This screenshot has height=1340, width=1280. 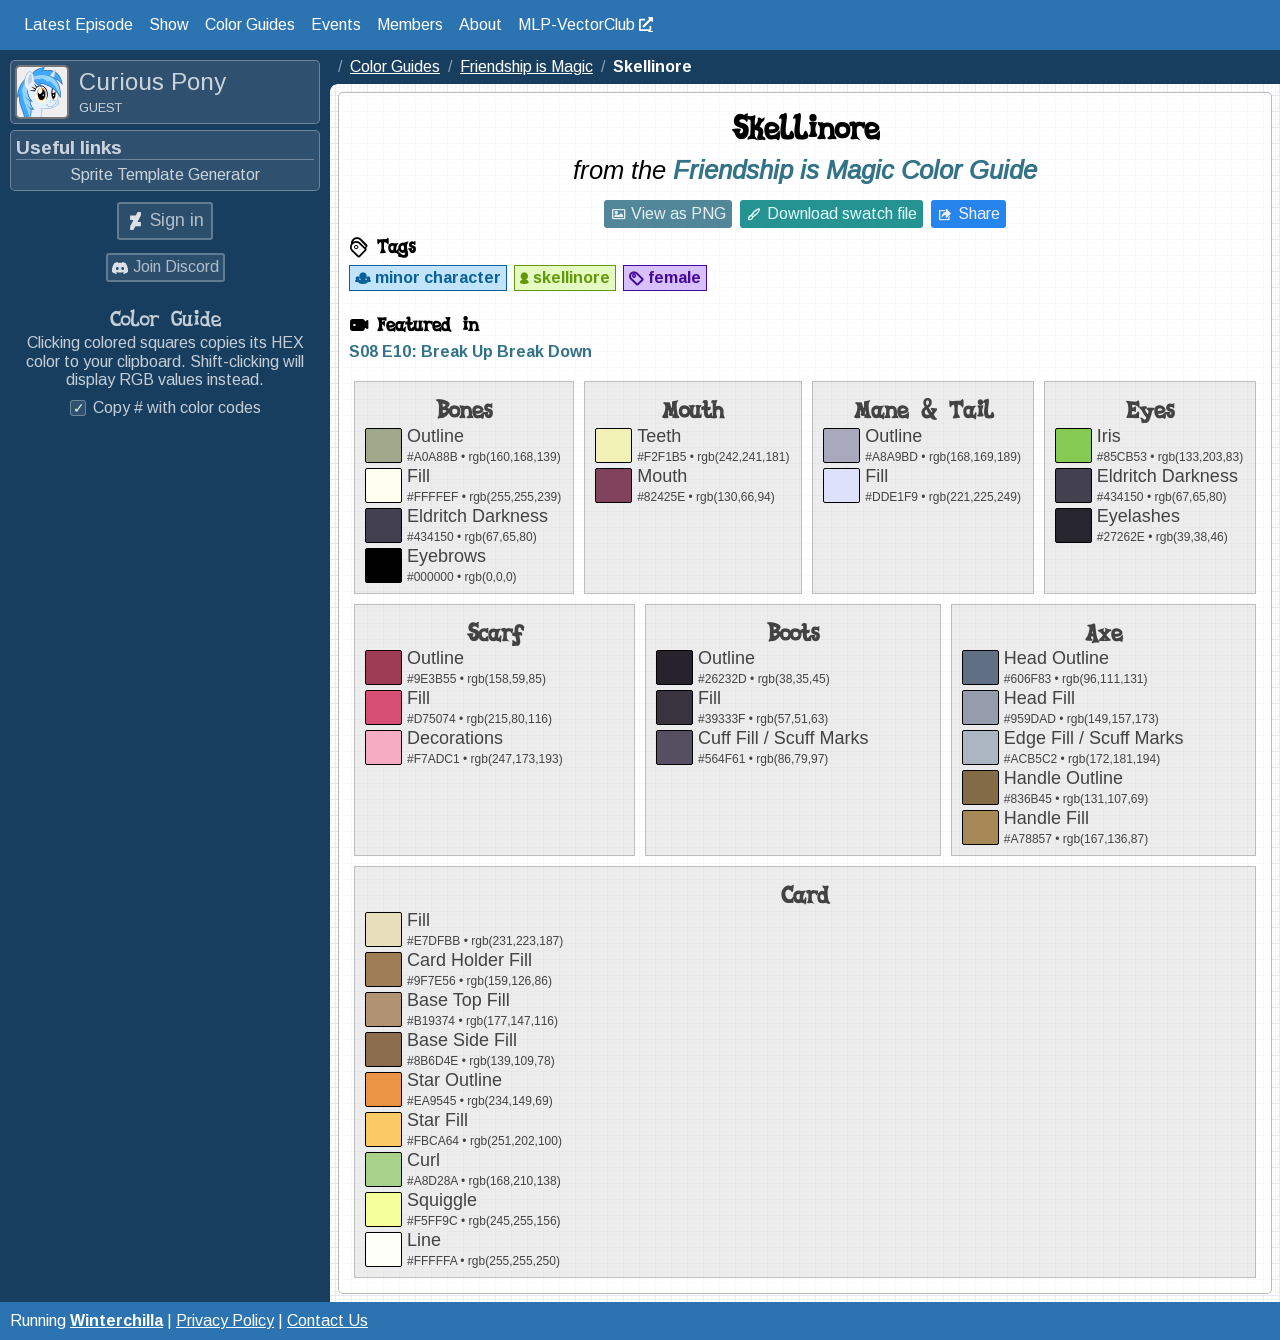 I want to click on Contact Us, so click(x=327, y=1320).